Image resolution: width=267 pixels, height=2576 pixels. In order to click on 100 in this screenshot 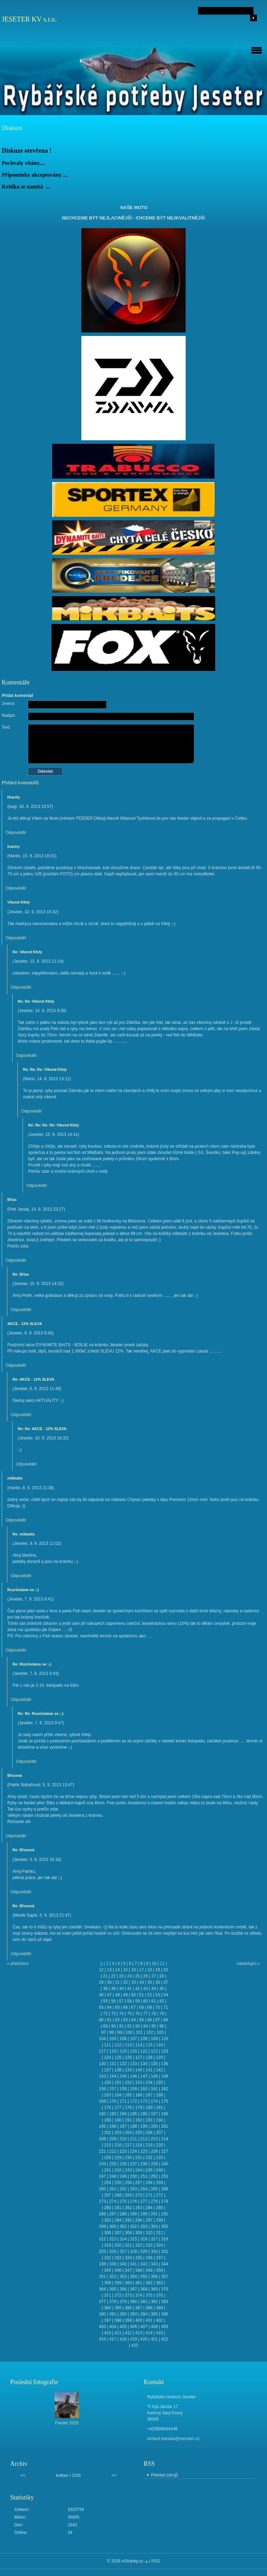, I will do `click(129, 2032)`.